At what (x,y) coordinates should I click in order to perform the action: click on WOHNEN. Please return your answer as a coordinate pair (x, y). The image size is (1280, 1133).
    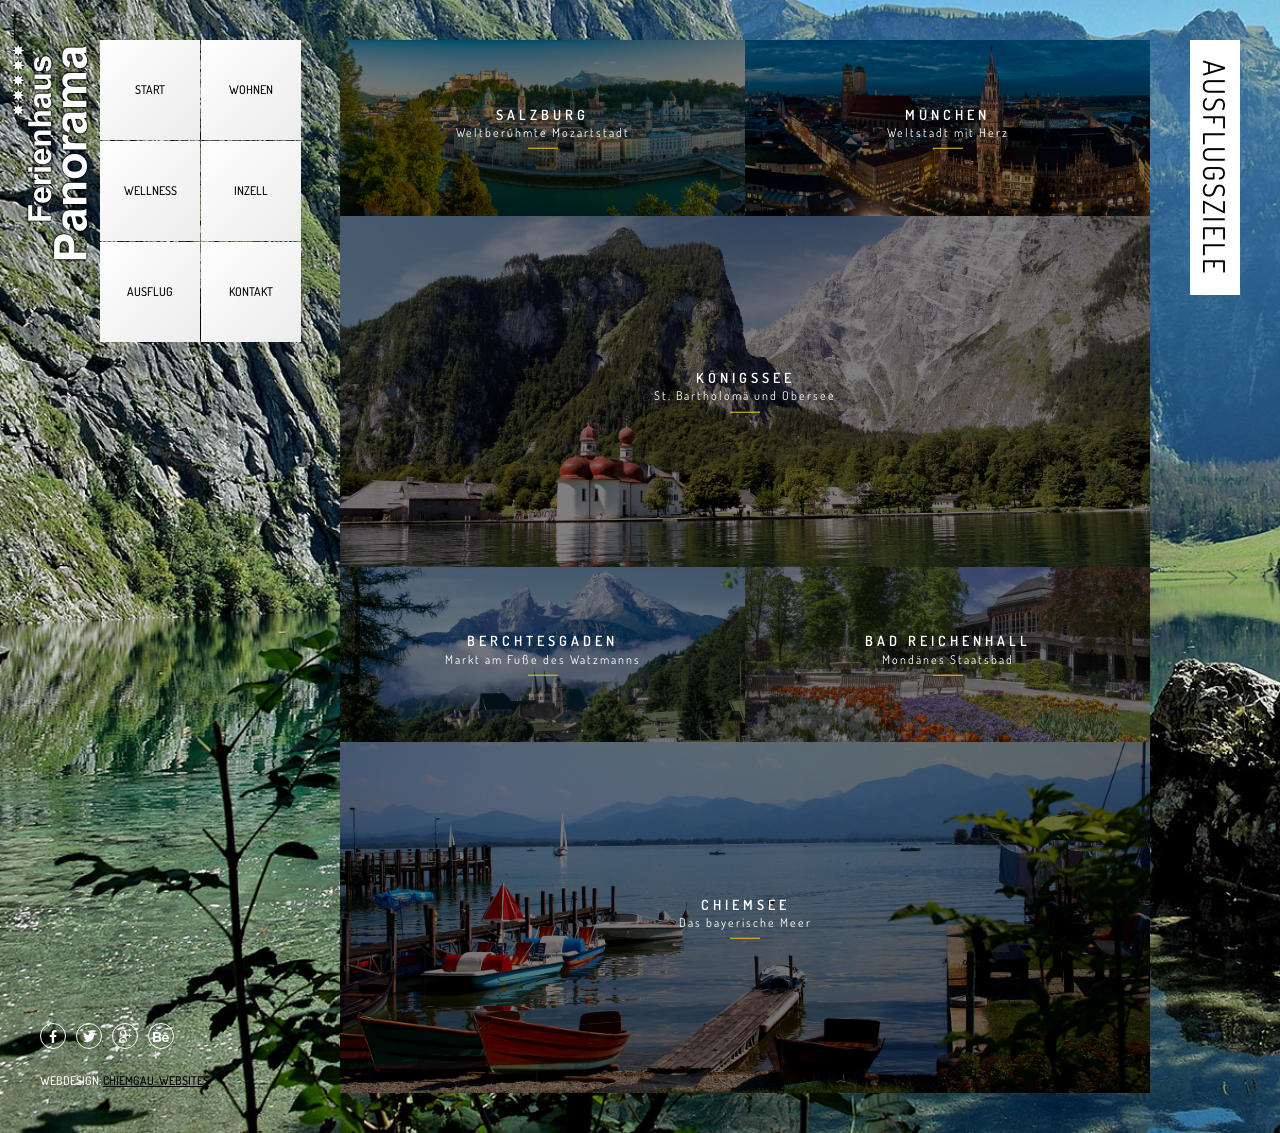
    Looking at the image, I should click on (251, 89).